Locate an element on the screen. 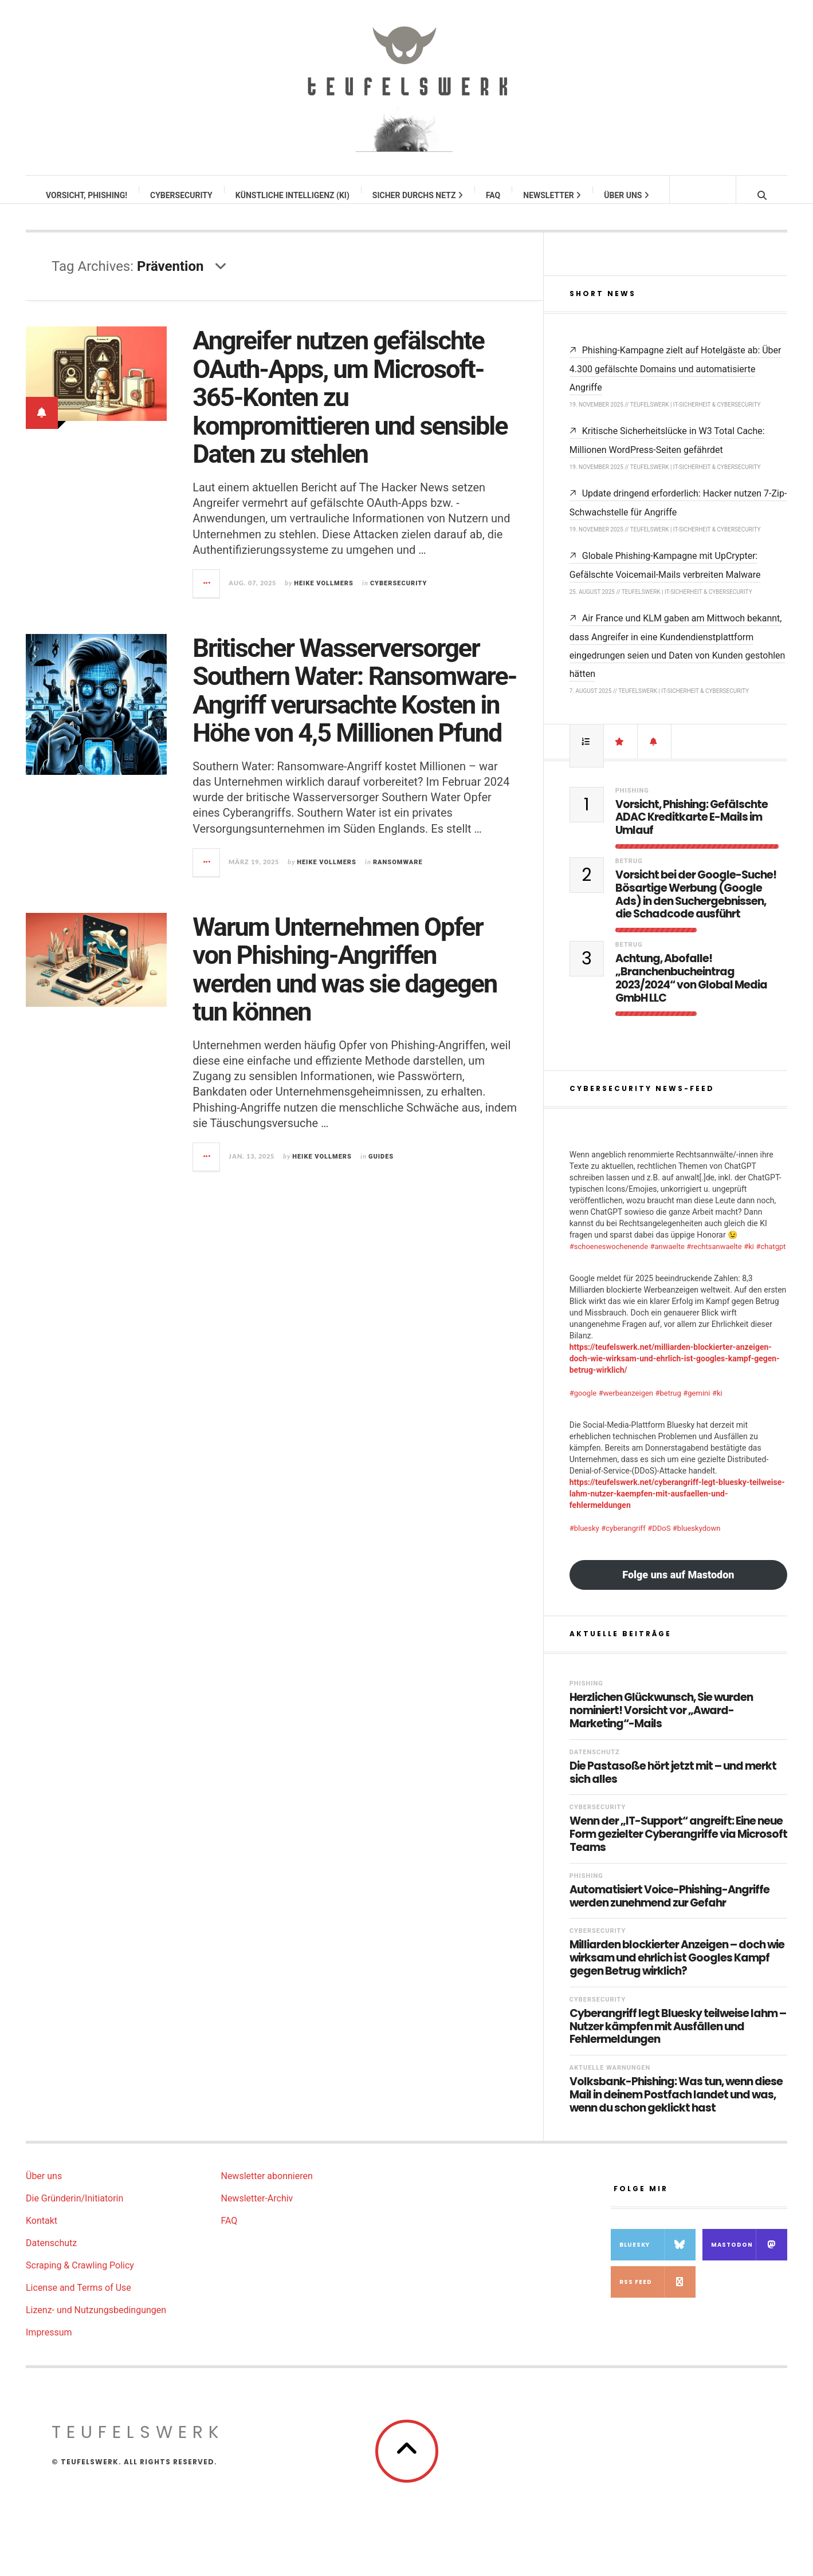 This screenshot has width=813, height=2576. #DDoS is located at coordinates (658, 1539).